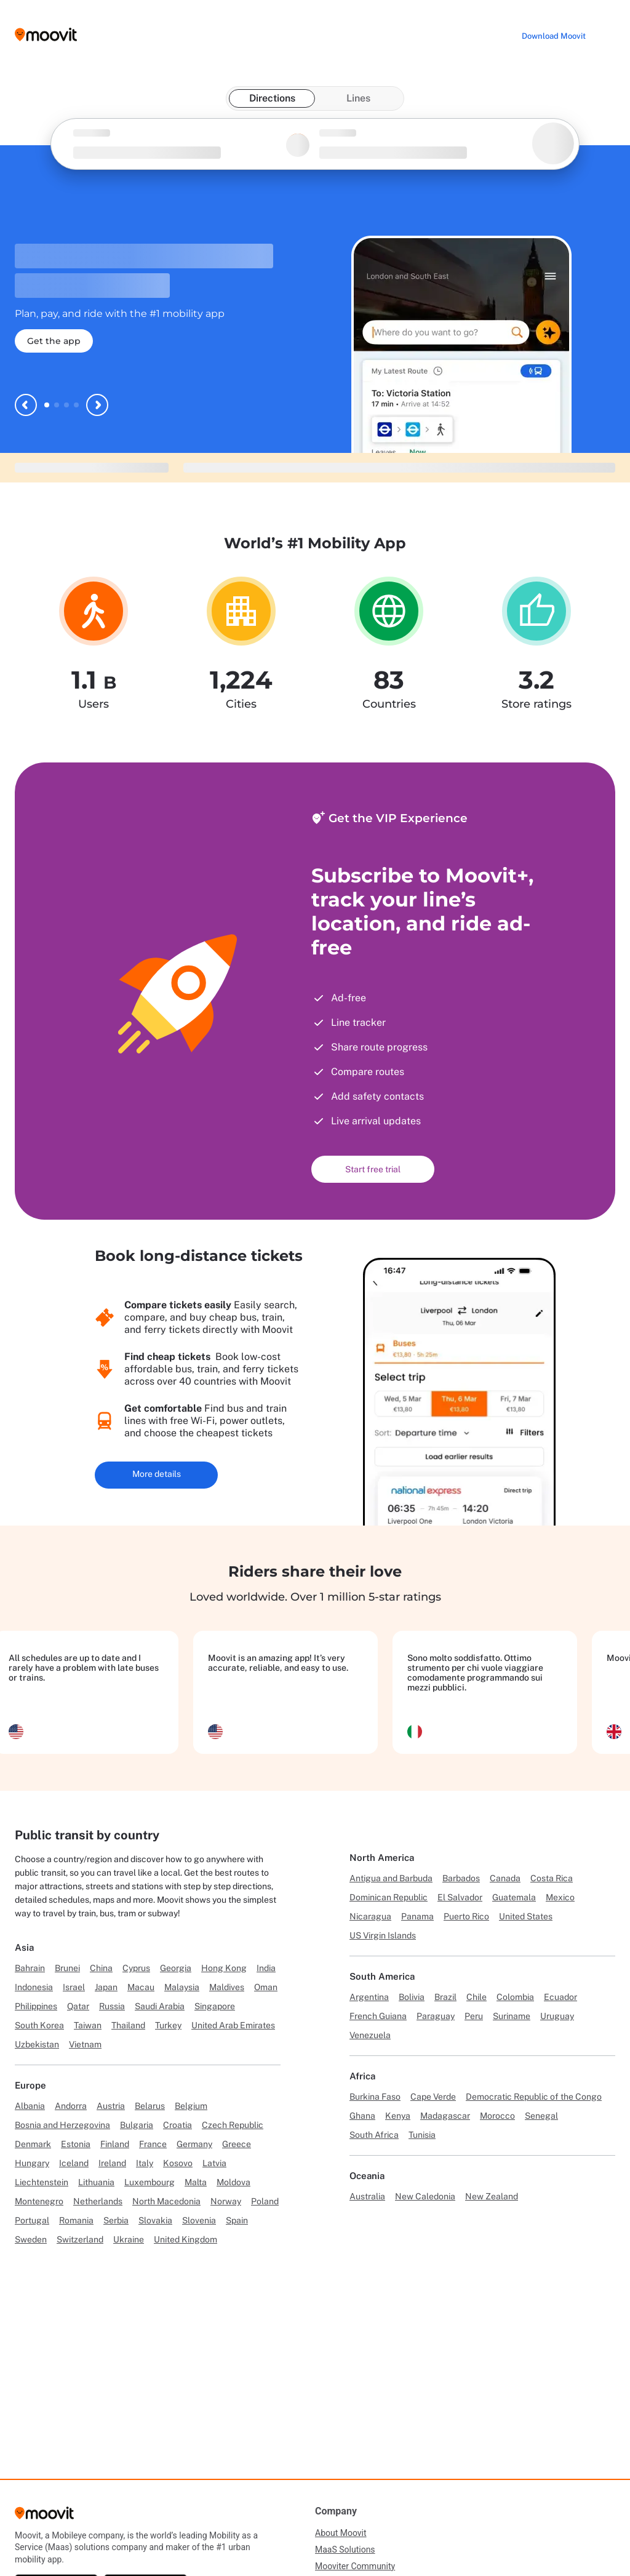 This screenshot has width=630, height=2576. What do you see at coordinates (505, 1878) in the screenshot?
I see `Canada [Link to Canada]` at bounding box center [505, 1878].